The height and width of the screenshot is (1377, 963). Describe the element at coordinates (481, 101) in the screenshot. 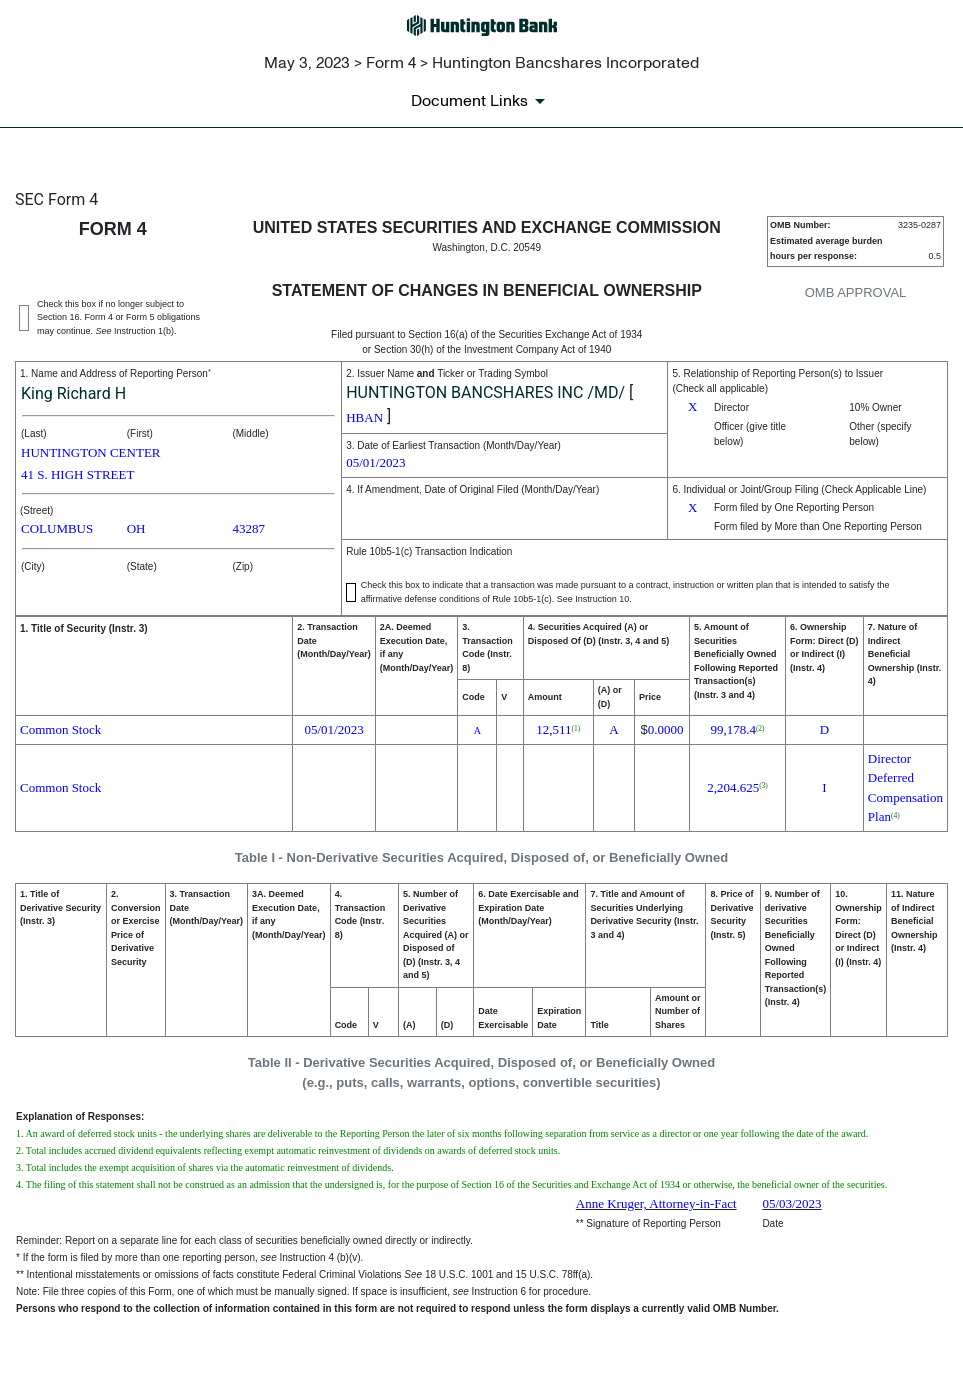

I see `[Document links dropdown to view additional information for SEC Filing and available exhibits]` at that location.